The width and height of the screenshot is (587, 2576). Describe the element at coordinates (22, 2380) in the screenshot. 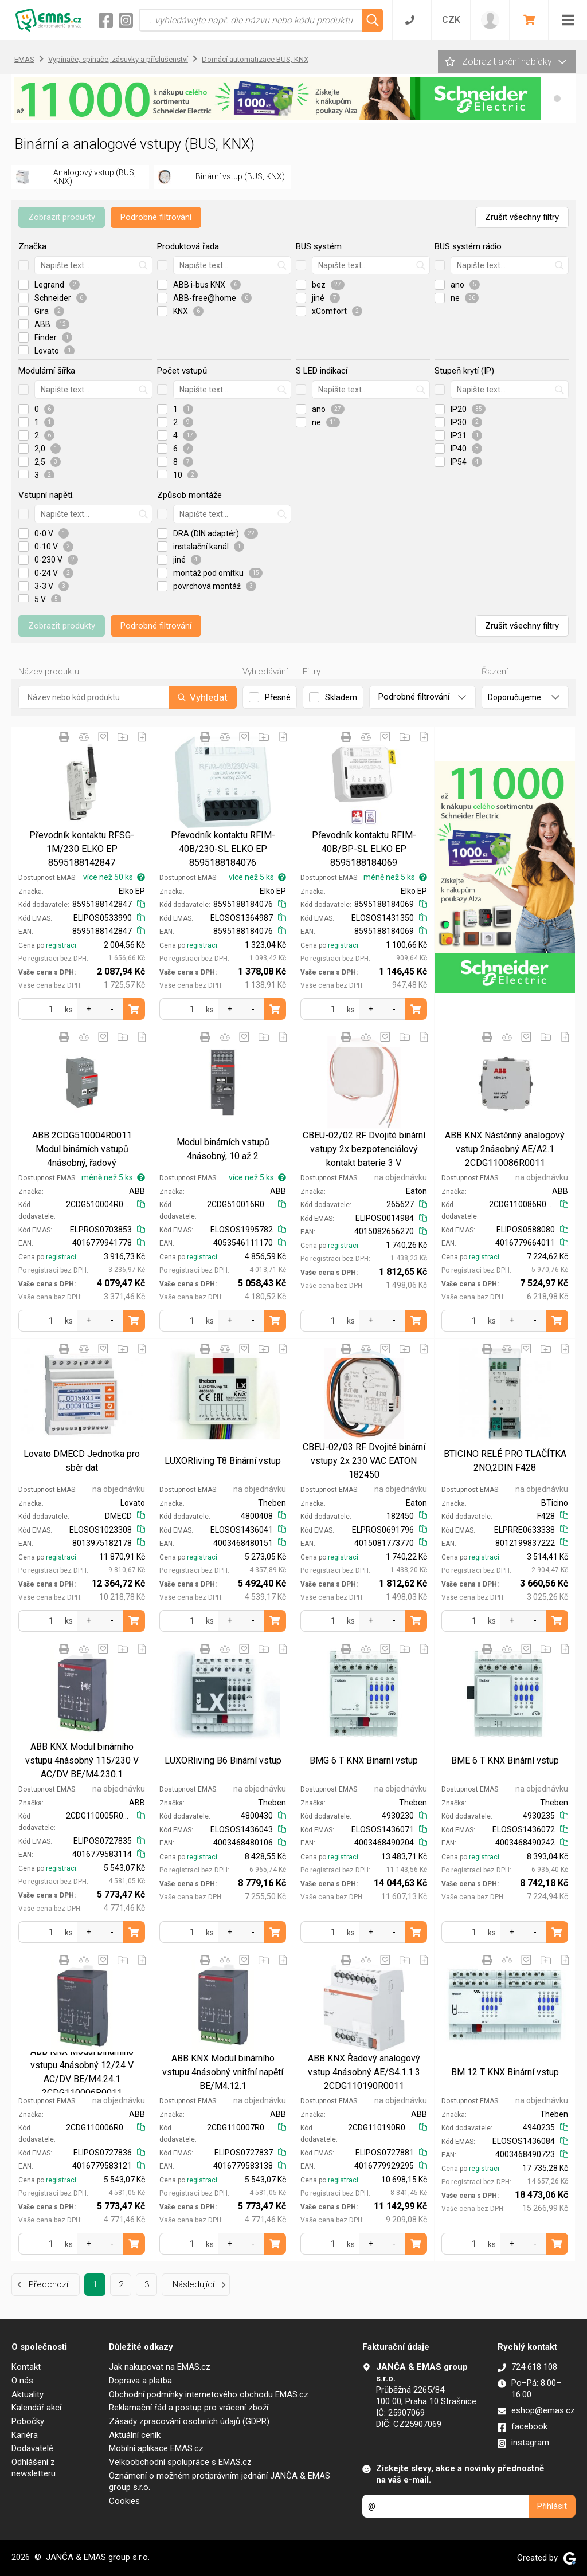

I see `O nás` at that location.